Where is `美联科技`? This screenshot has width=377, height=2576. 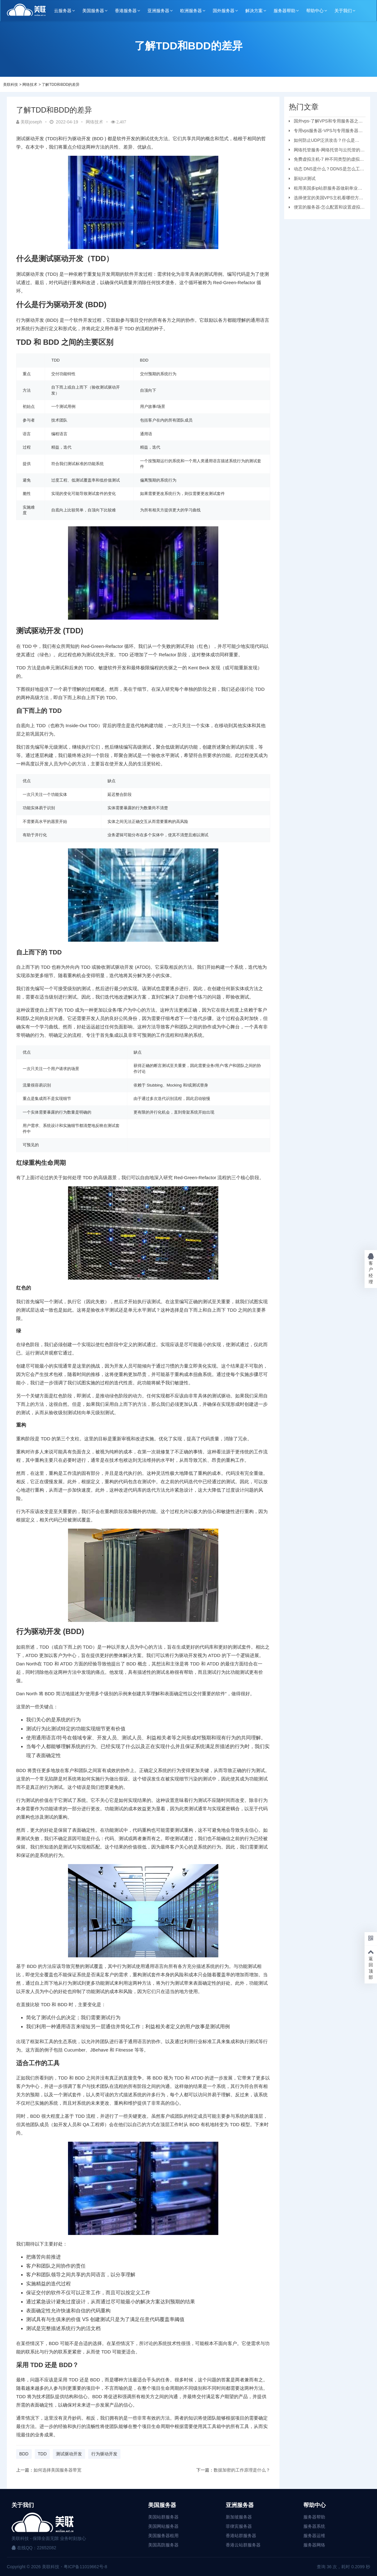 美联科技 is located at coordinates (10, 84).